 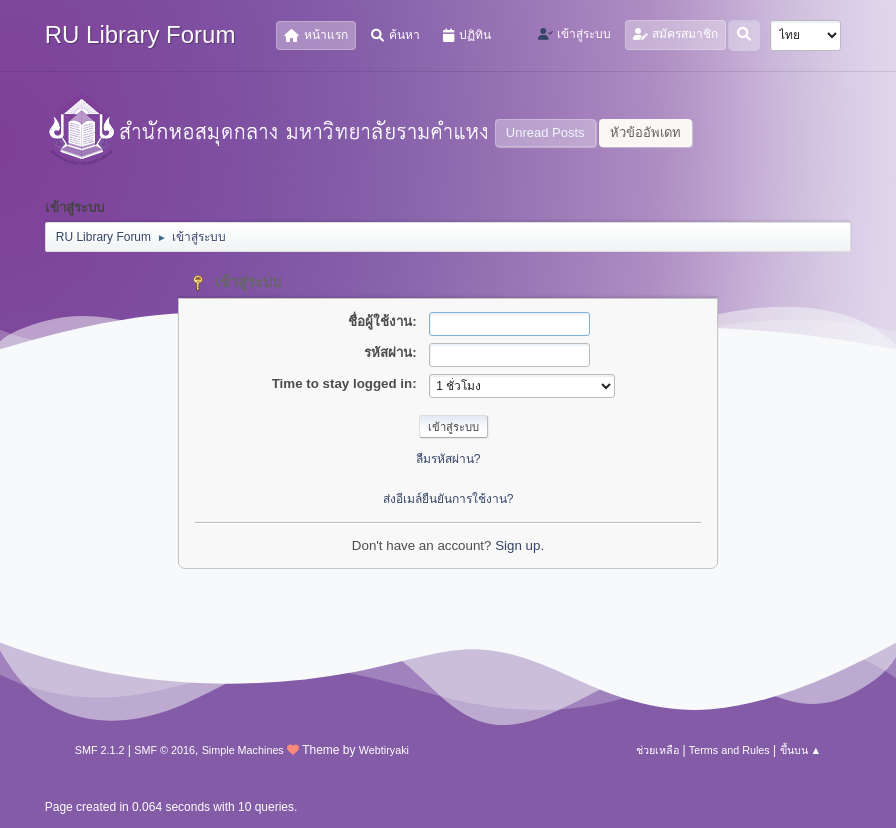 I want to click on Simple Machines, so click(x=243, y=750).